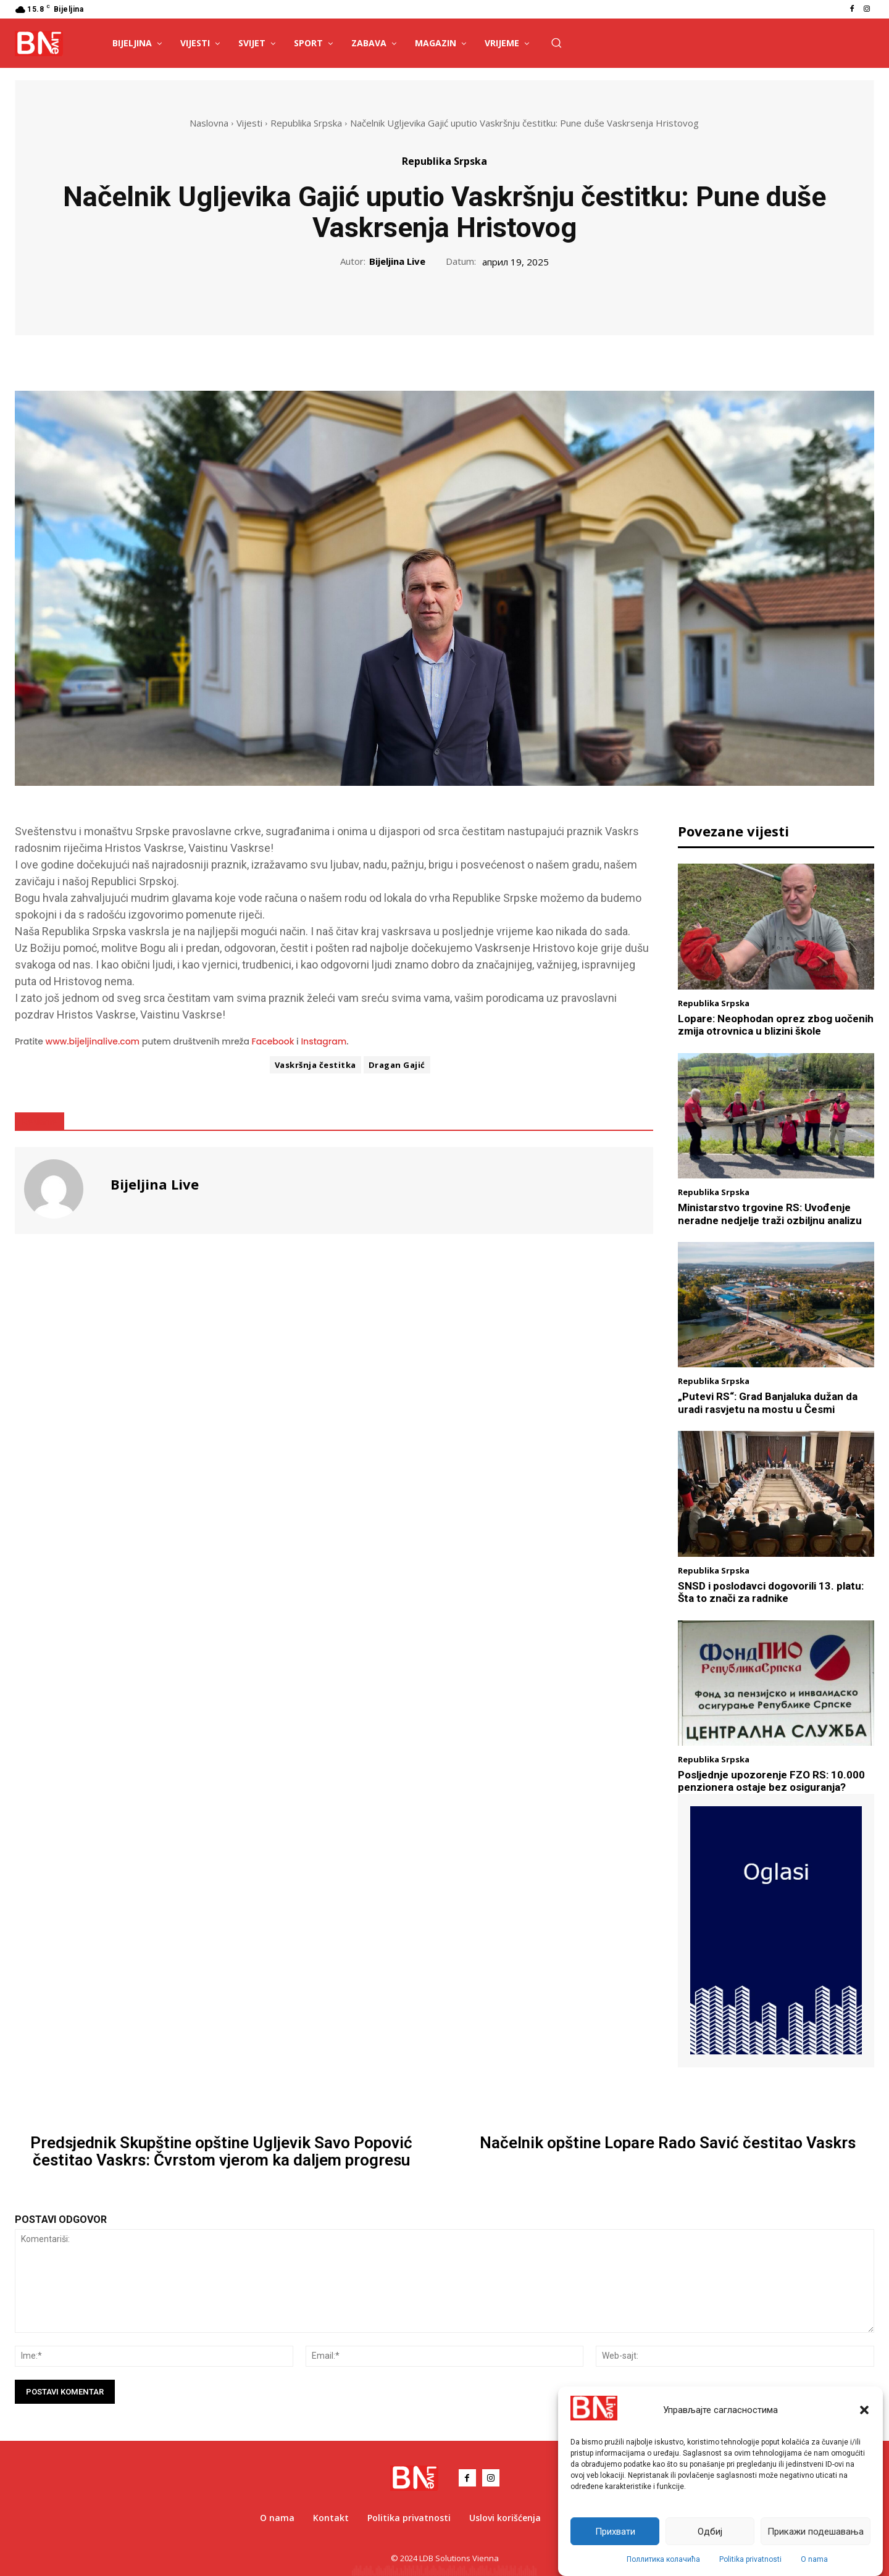  Describe the element at coordinates (770, 1213) in the screenshot. I see `Ministarstvo trgovine RS: Uvođenje neradne nedjelje traži ozbiljnu analizu` at that location.